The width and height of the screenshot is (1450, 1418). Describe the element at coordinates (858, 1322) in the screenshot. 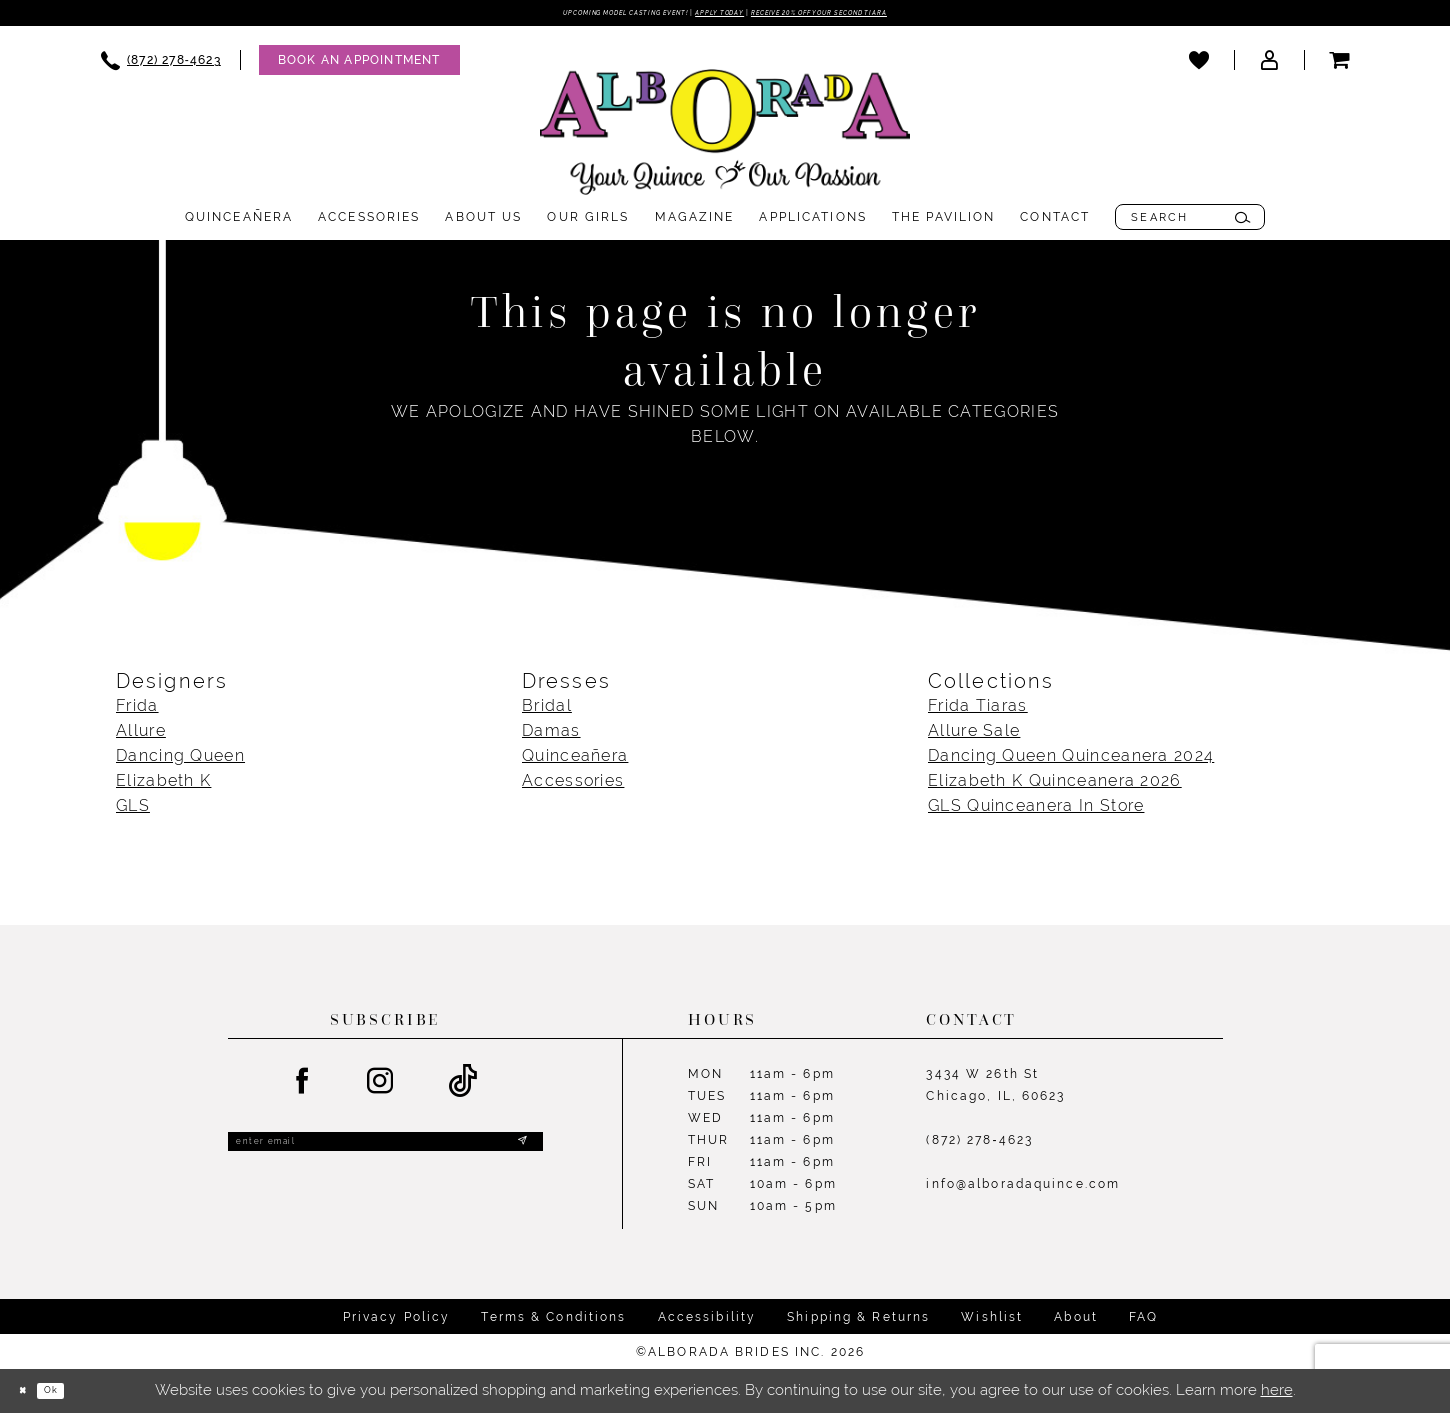

I see `Shipping & Returns` at that location.